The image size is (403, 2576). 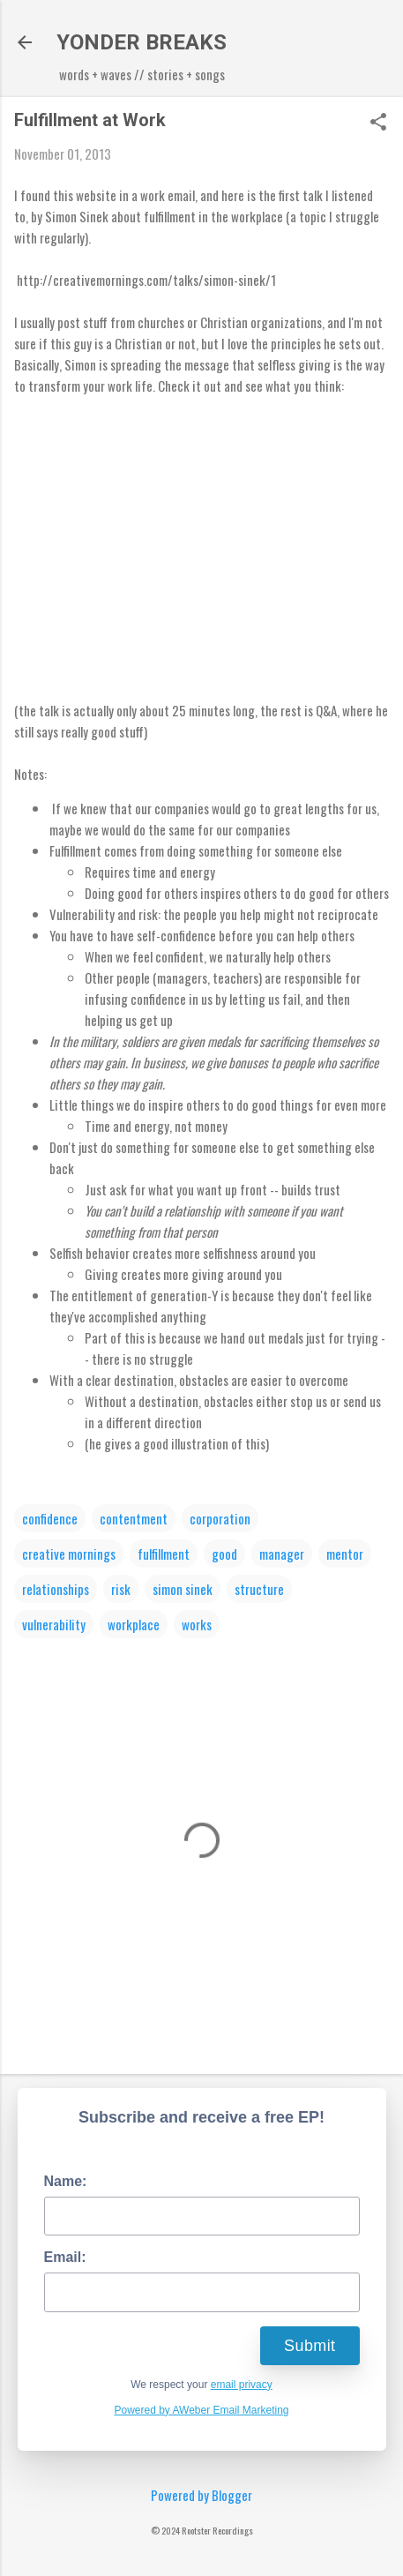 What do you see at coordinates (164, 1553) in the screenshot?
I see `fulfillment` at bounding box center [164, 1553].